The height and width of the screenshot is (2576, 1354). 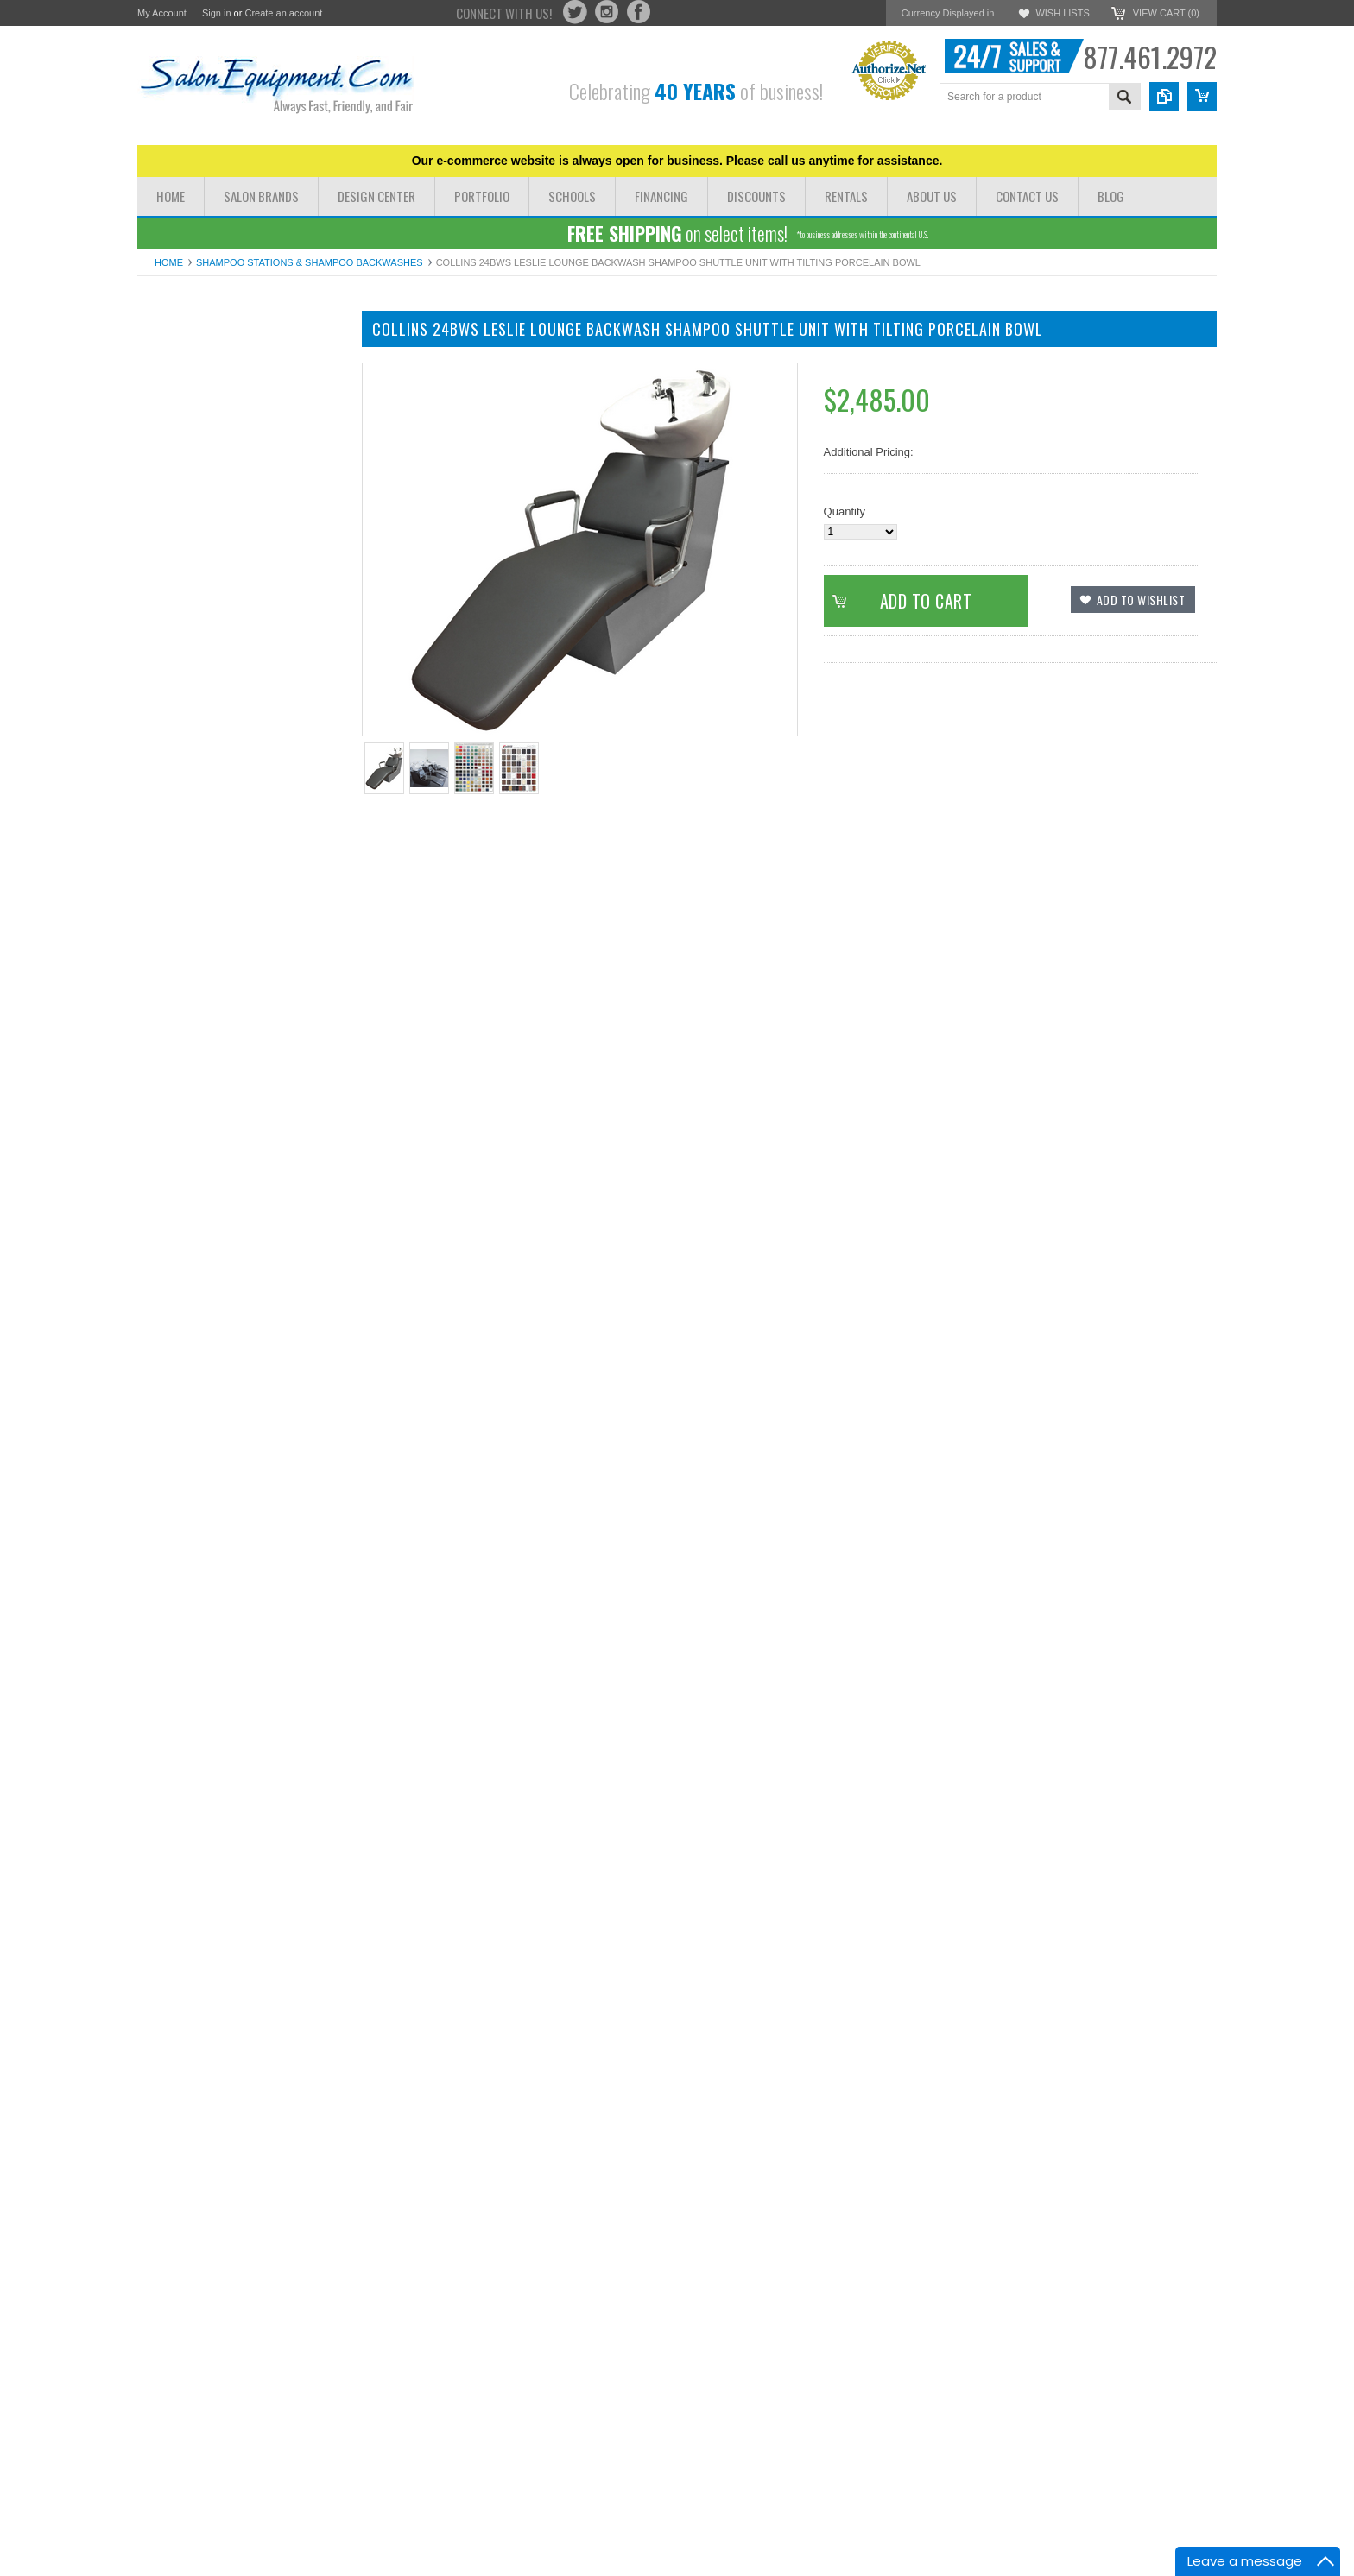 I want to click on Add To Cart, so click(x=250, y=1265).